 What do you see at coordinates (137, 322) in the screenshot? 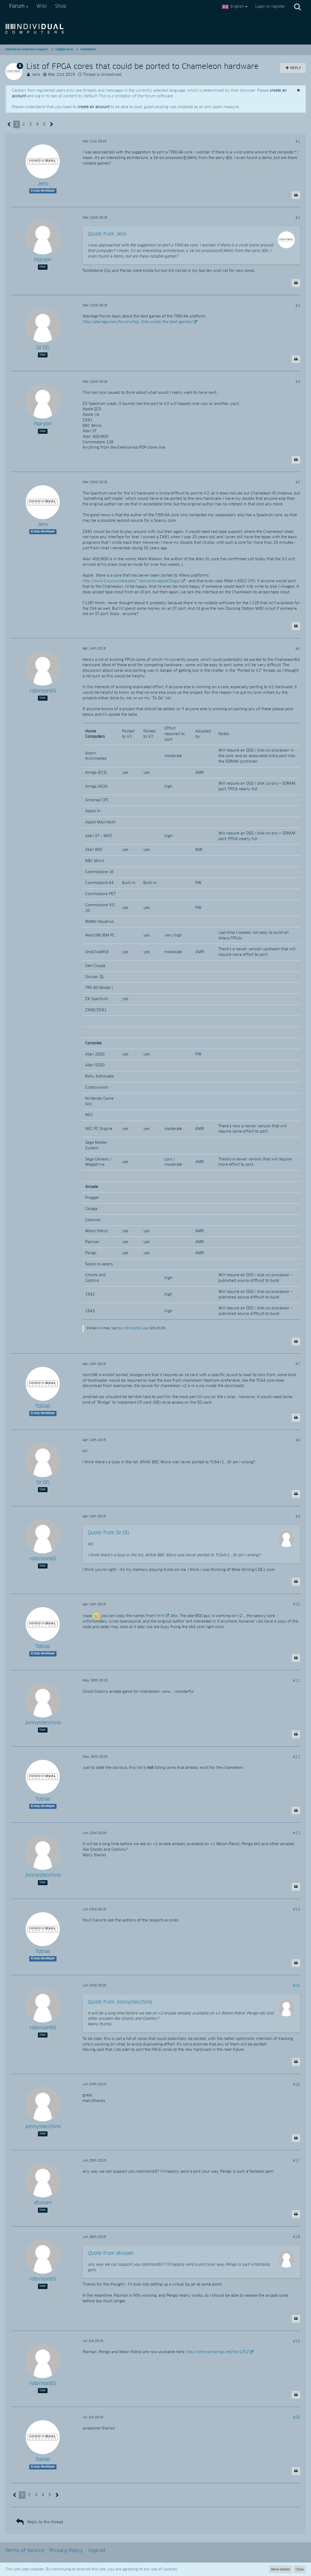
I see `http://atariage.com/forums/top…94a-whats-the-best-games/` at bounding box center [137, 322].